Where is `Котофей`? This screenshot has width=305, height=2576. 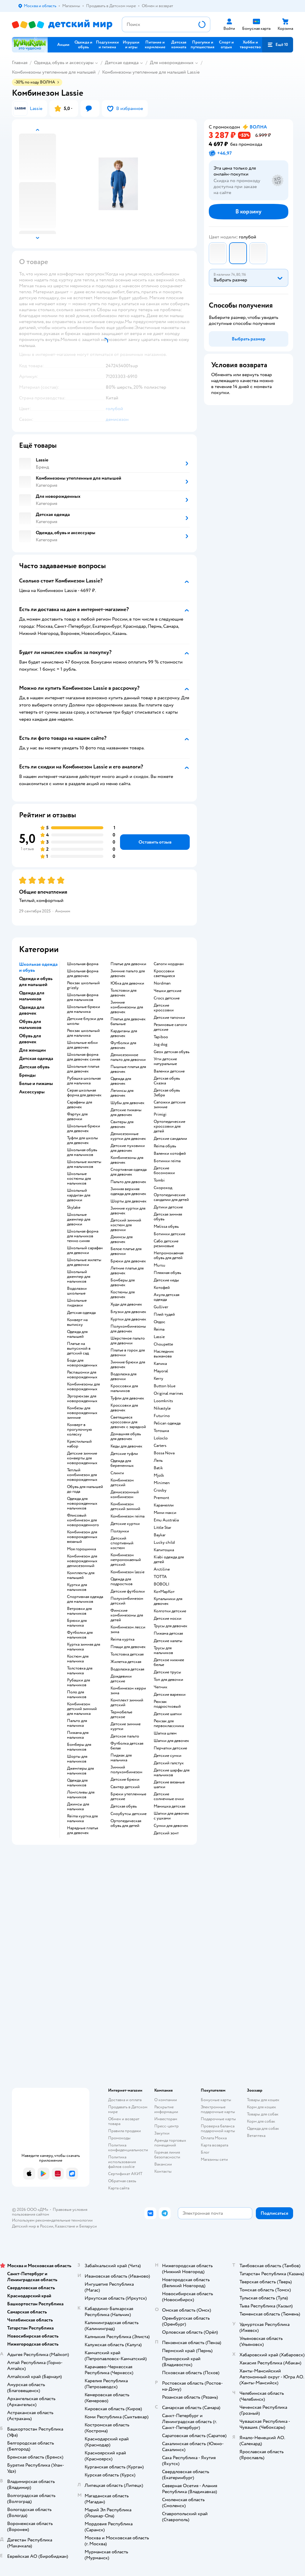 Котофей is located at coordinates (162, 1287).